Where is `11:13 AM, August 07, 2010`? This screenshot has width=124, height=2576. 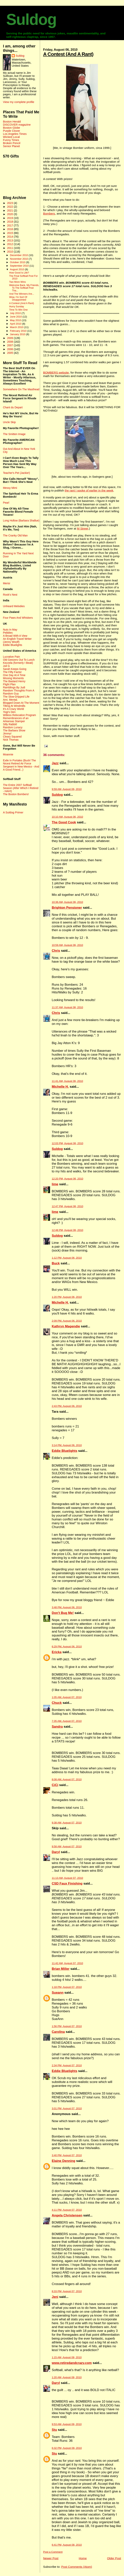 11:13 AM, August 07, 2010 is located at coordinates (67, 1877).